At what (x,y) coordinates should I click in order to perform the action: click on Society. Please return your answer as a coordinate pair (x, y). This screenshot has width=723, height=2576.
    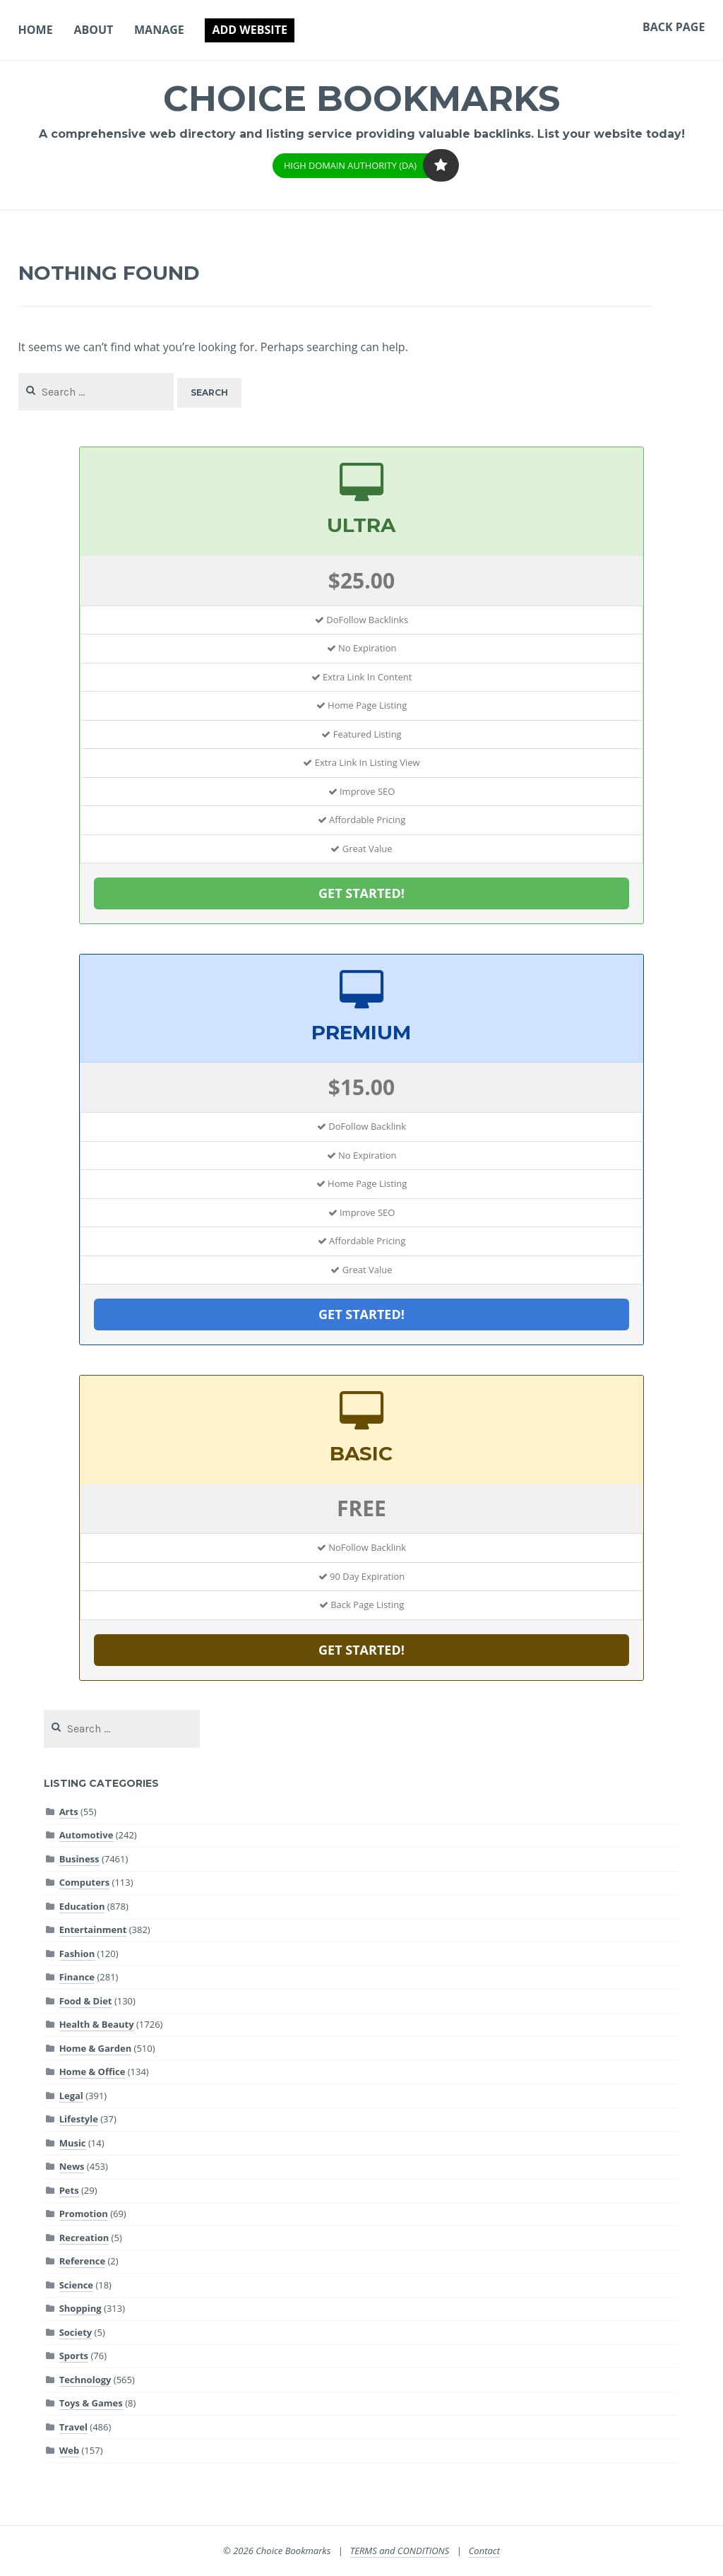
    Looking at the image, I should click on (75, 2332).